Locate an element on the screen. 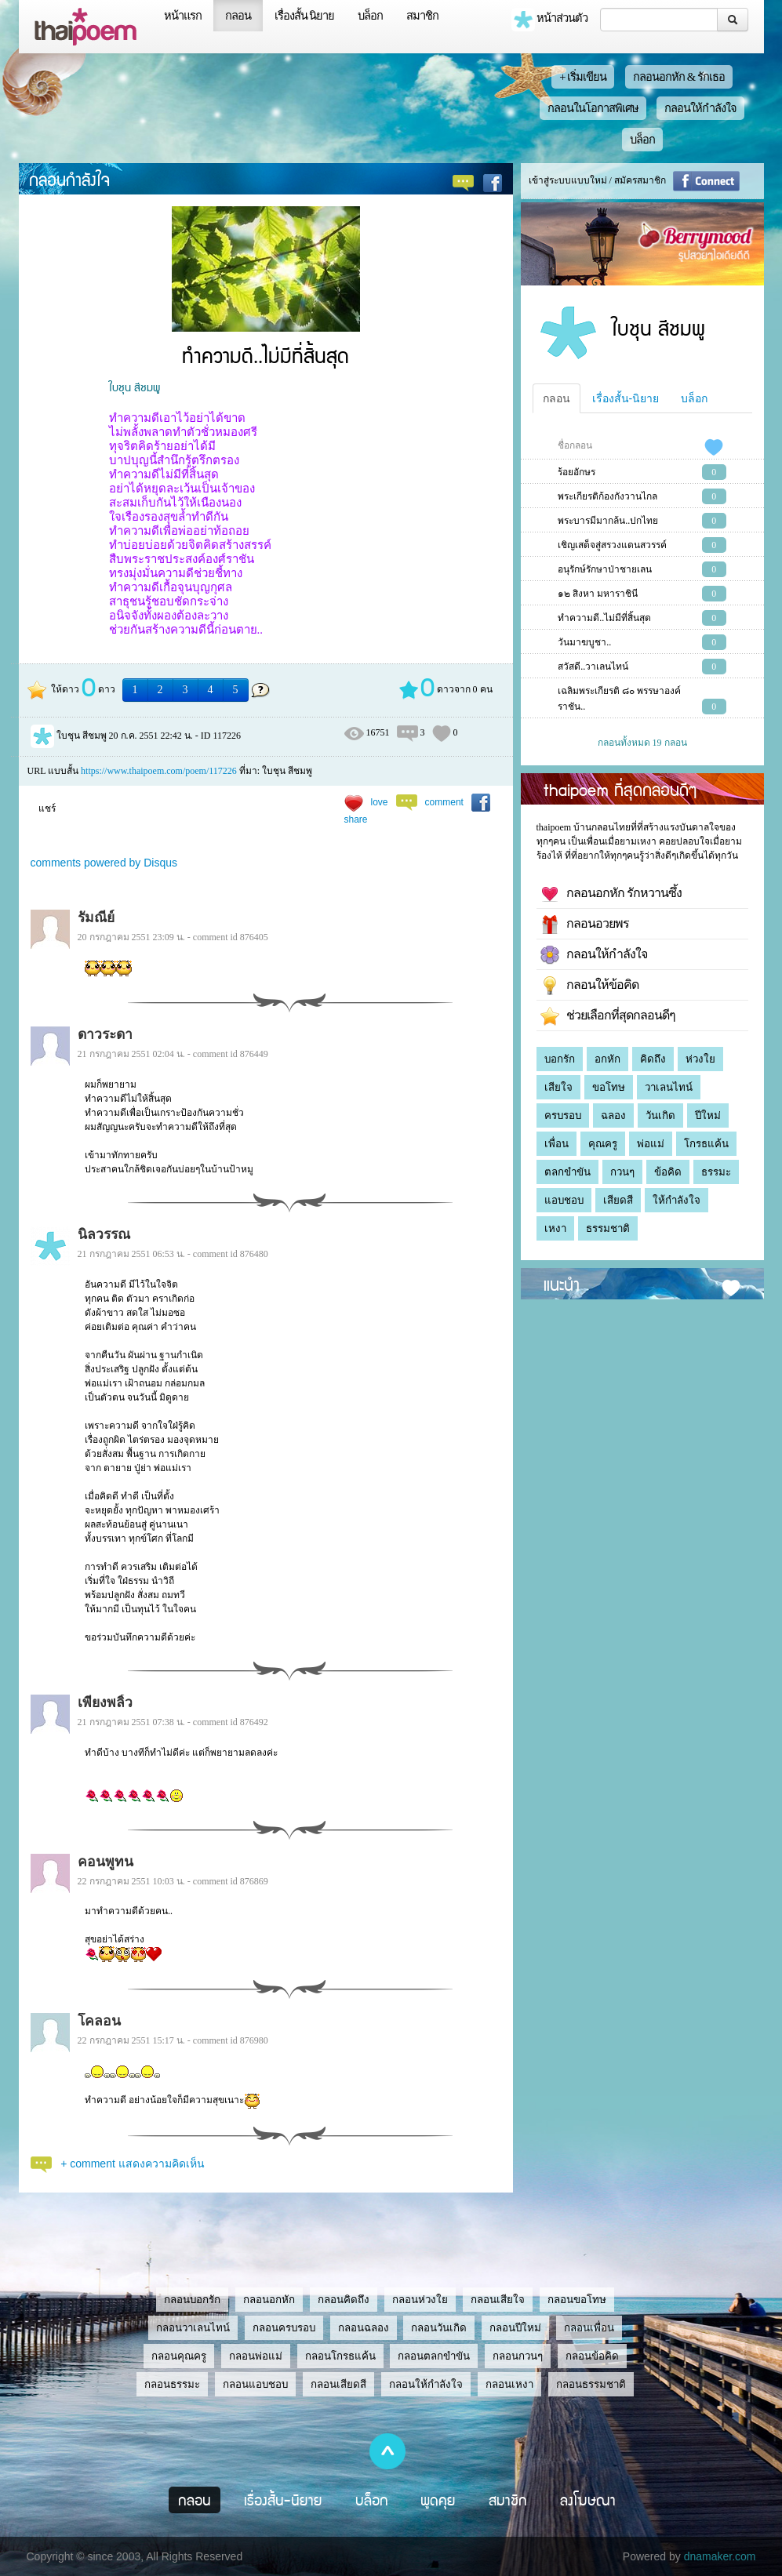 This screenshot has height=2576, width=782. ร้อยอักษร is located at coordinates (576, 472).